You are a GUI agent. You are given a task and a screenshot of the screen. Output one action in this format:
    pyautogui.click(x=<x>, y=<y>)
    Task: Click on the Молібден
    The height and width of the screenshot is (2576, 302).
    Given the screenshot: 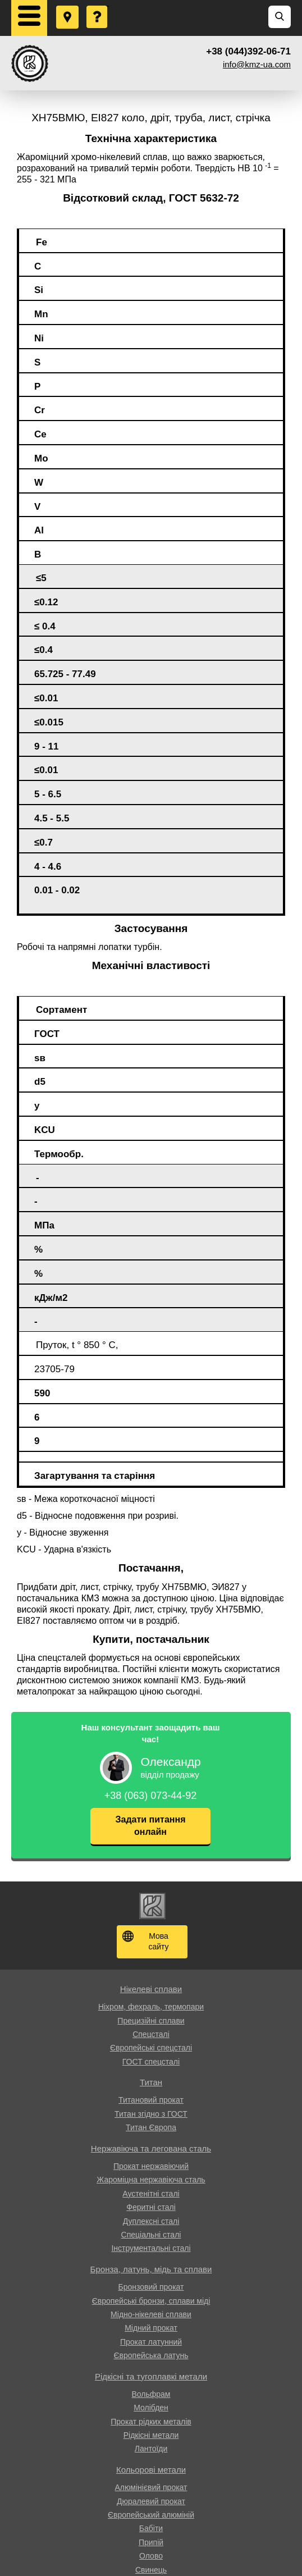 What is the action you would take?
    pyautogui.click(x=151, y=2407)
    